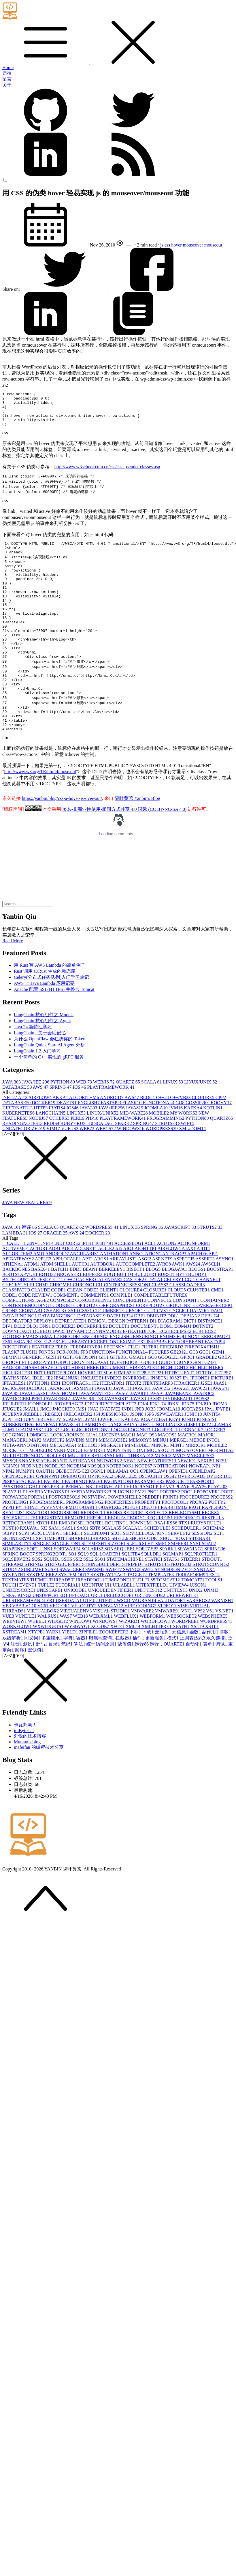  Describe the element at coordinates (89, 1144) in the screenshot. I see `ENGLISH` at that location.